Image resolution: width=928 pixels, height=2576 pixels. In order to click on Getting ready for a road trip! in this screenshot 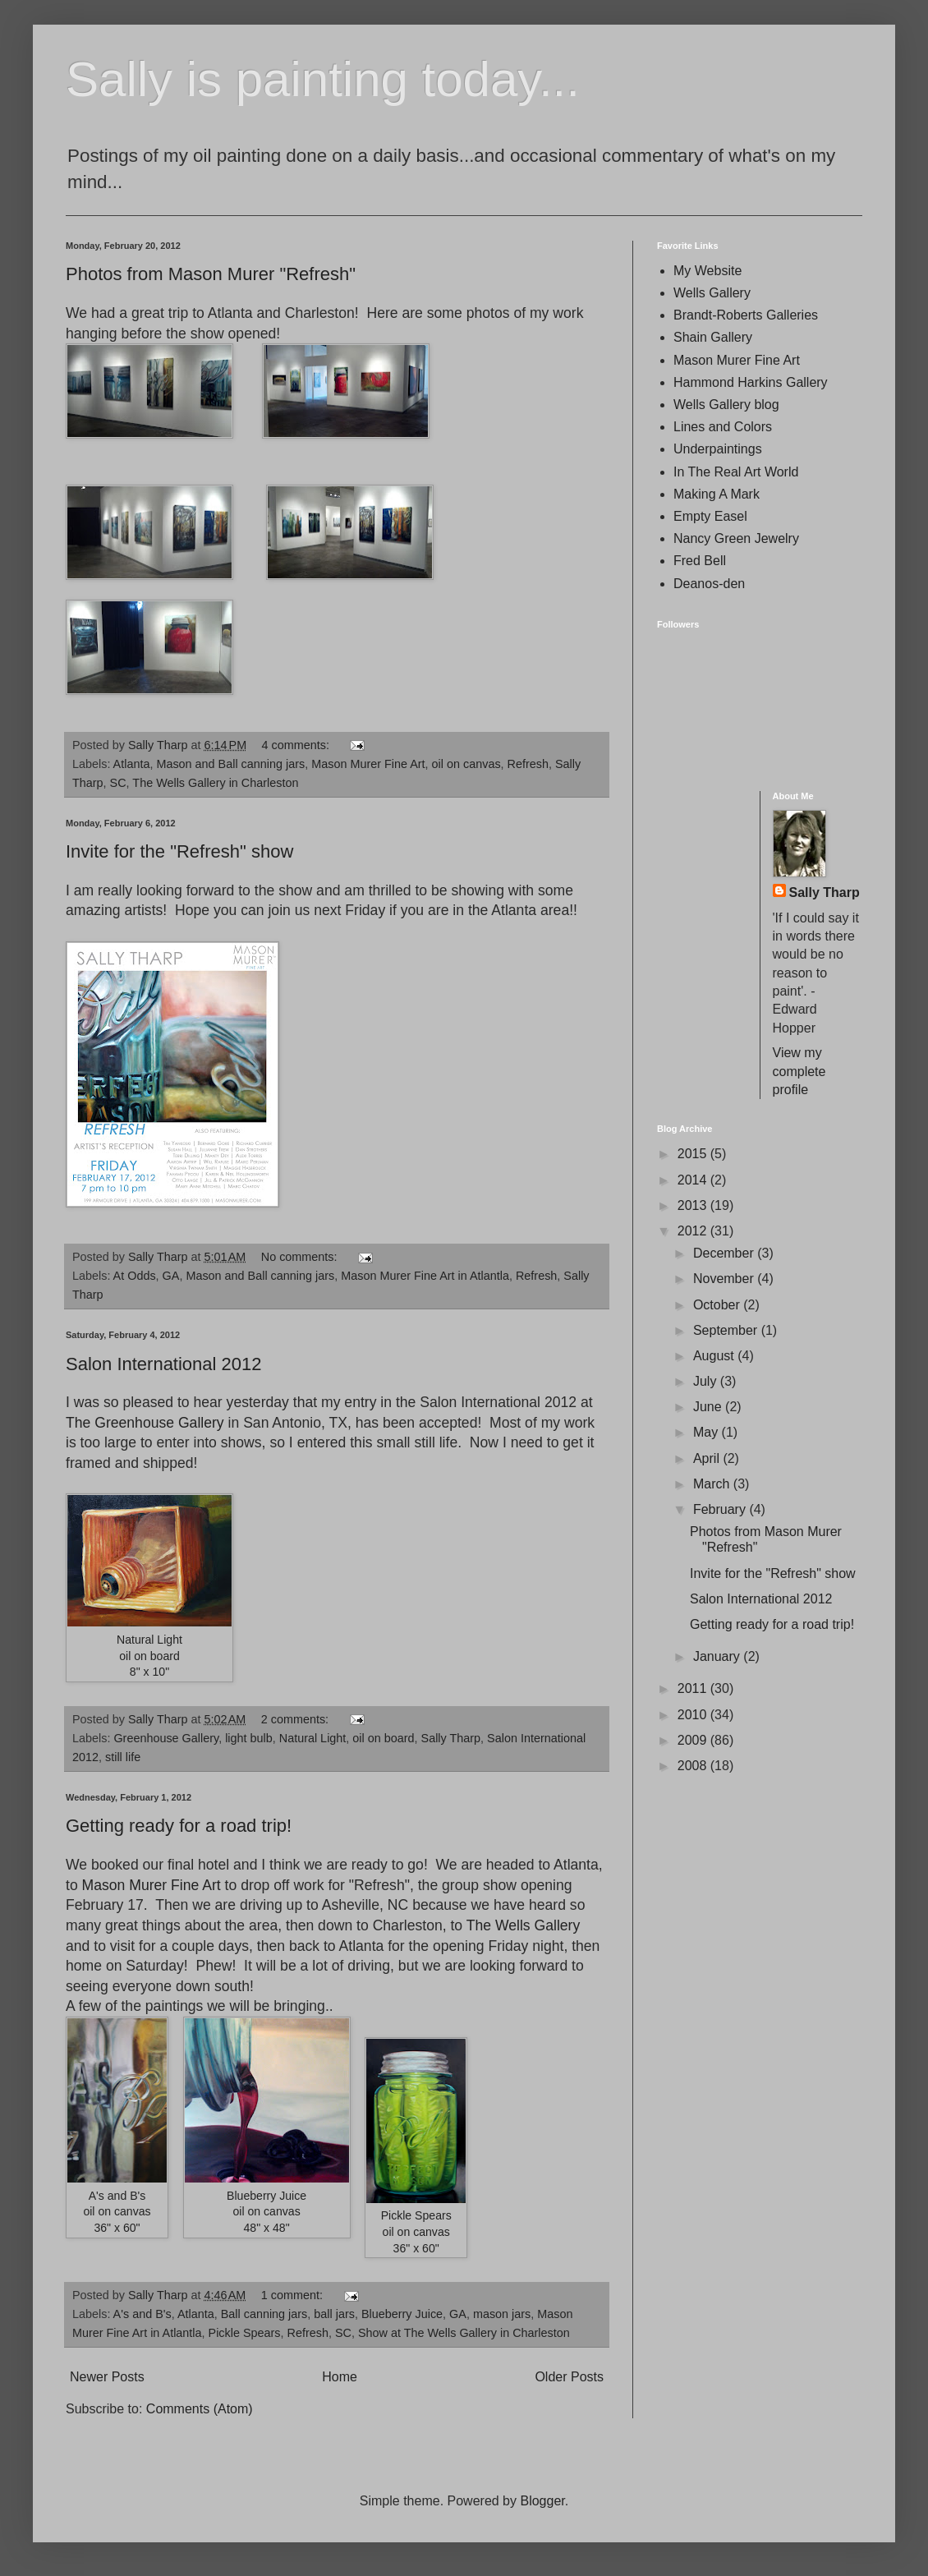, I will do `click(179, 1825)`.